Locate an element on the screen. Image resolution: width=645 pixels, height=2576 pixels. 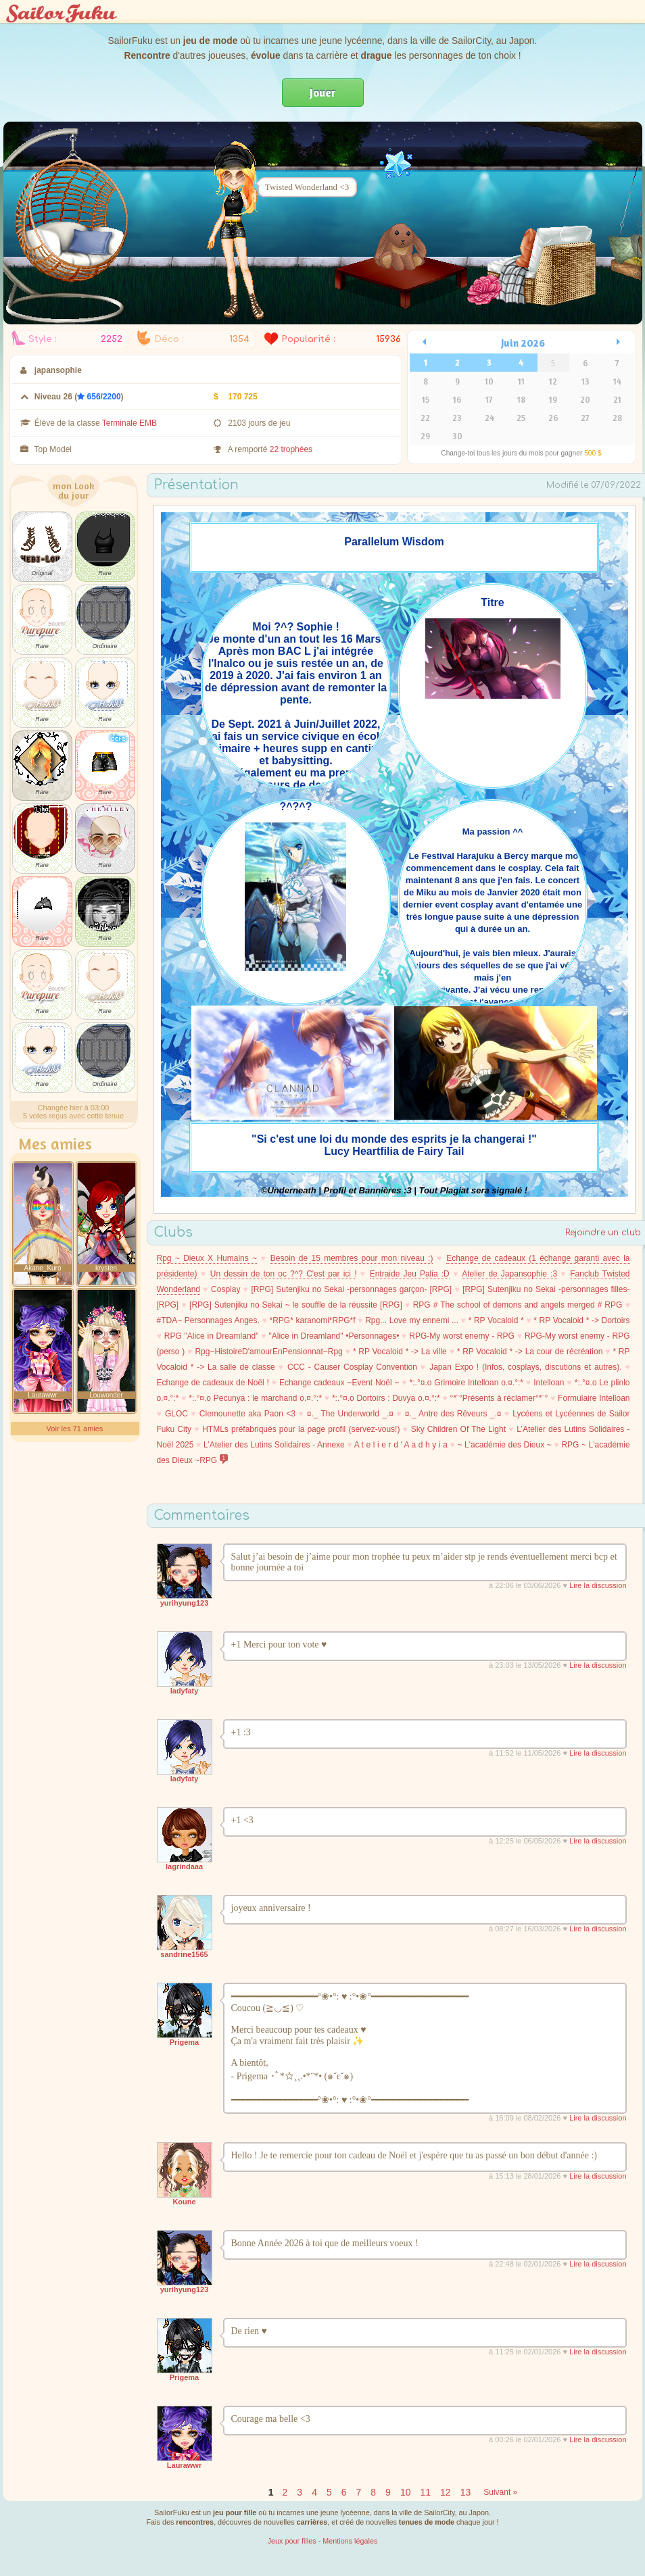
Atelier de Japansophie :3 is located at coordinates (509, 1274).